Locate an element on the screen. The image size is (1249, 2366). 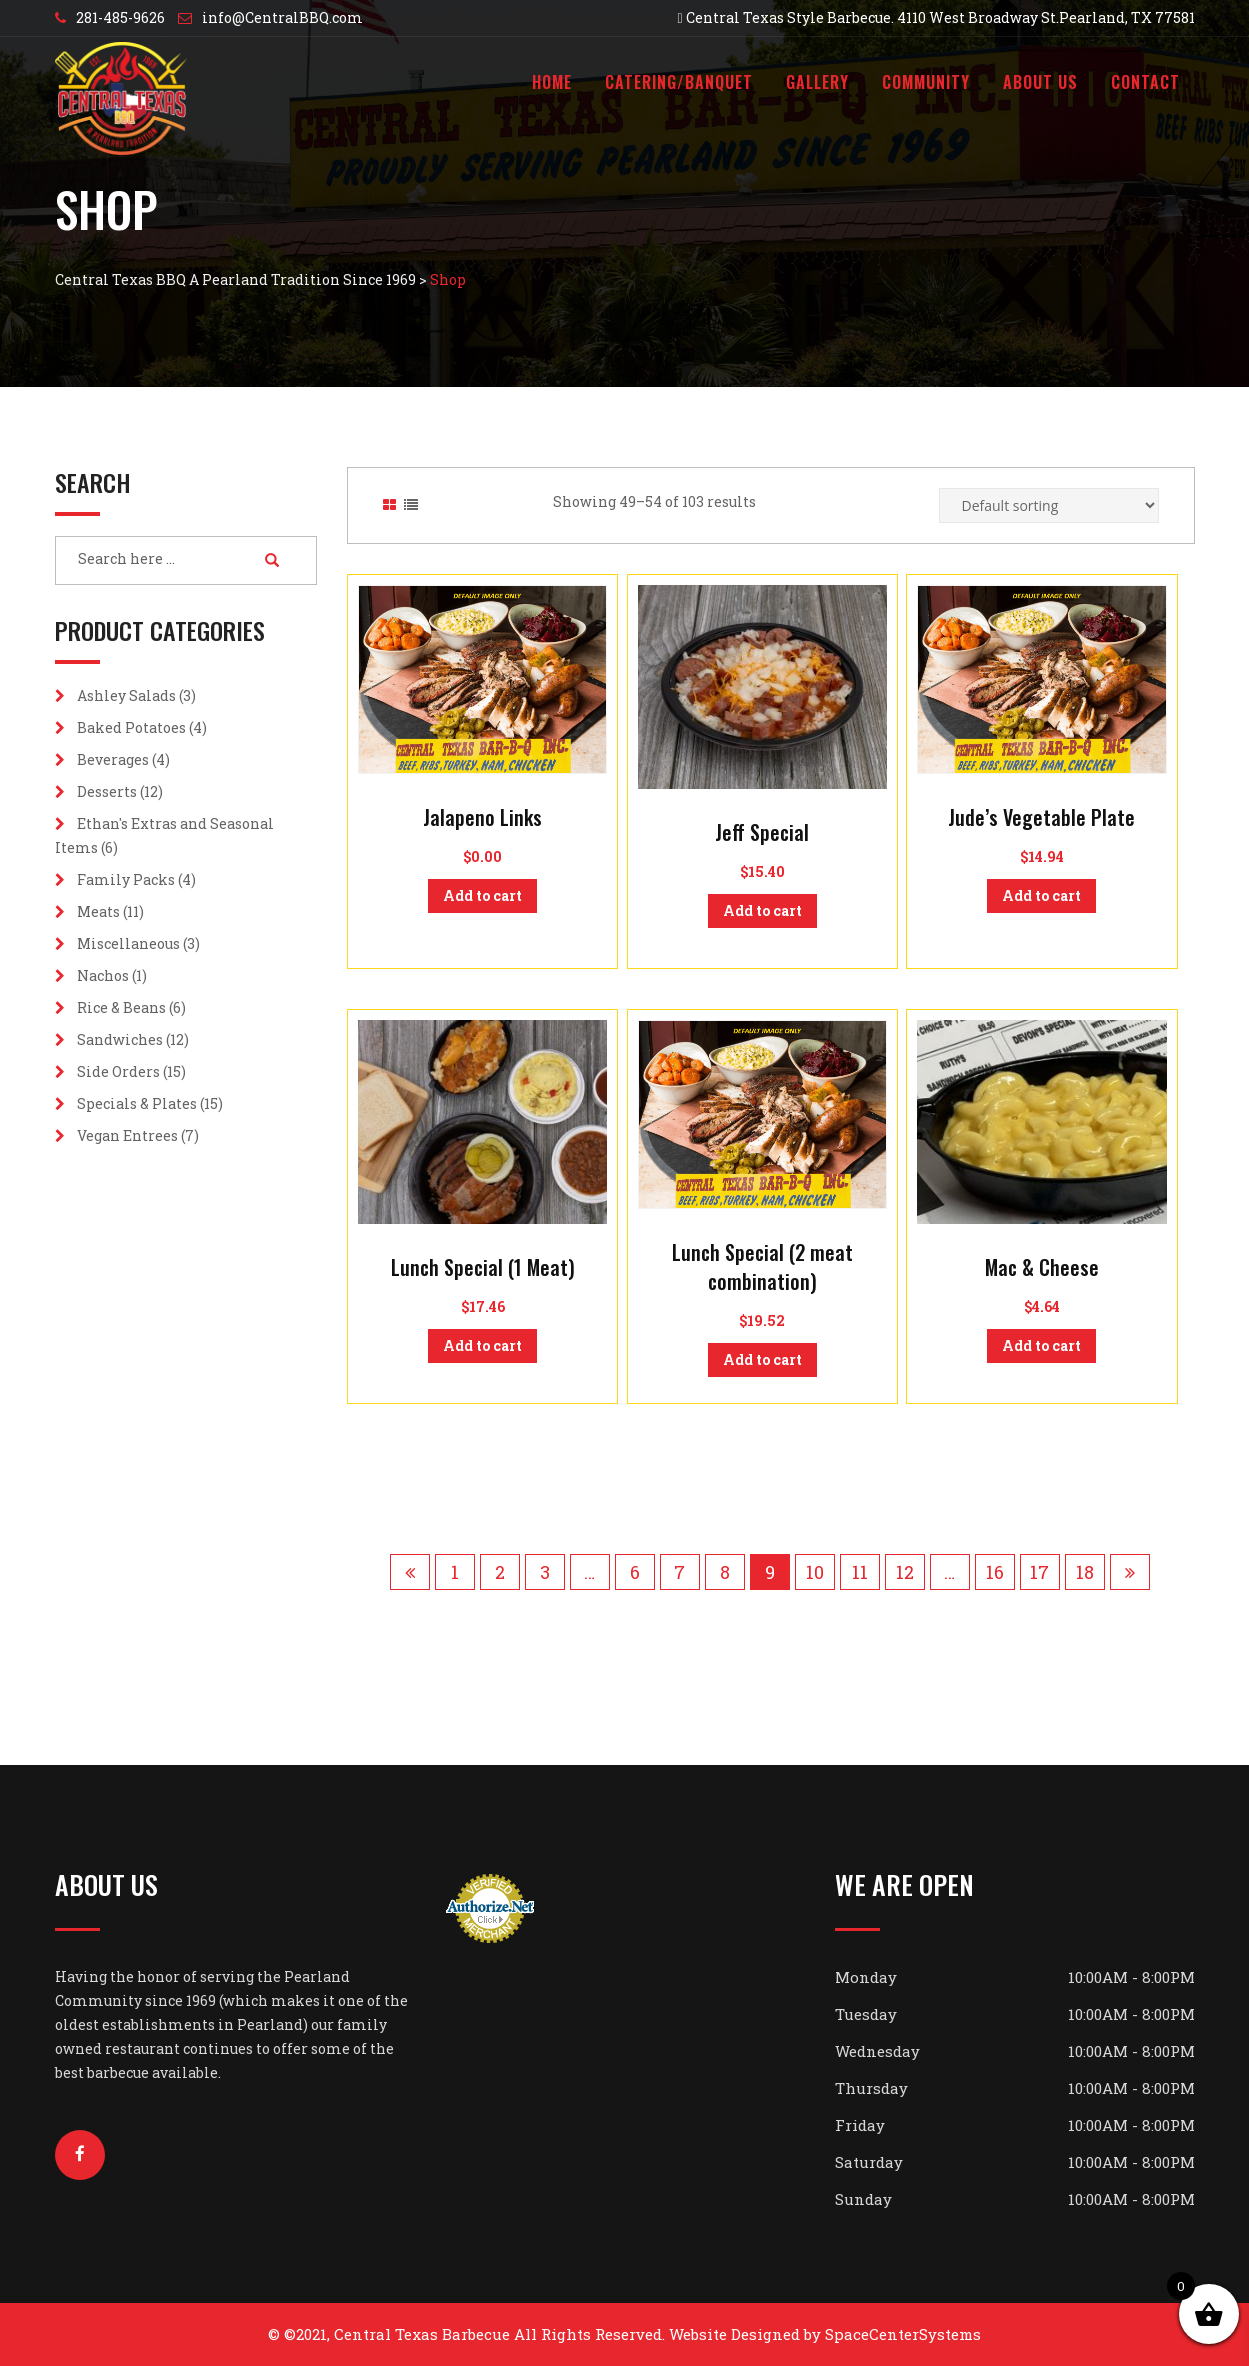
18 [Page 18] is located at coordinates (1085, 1572).